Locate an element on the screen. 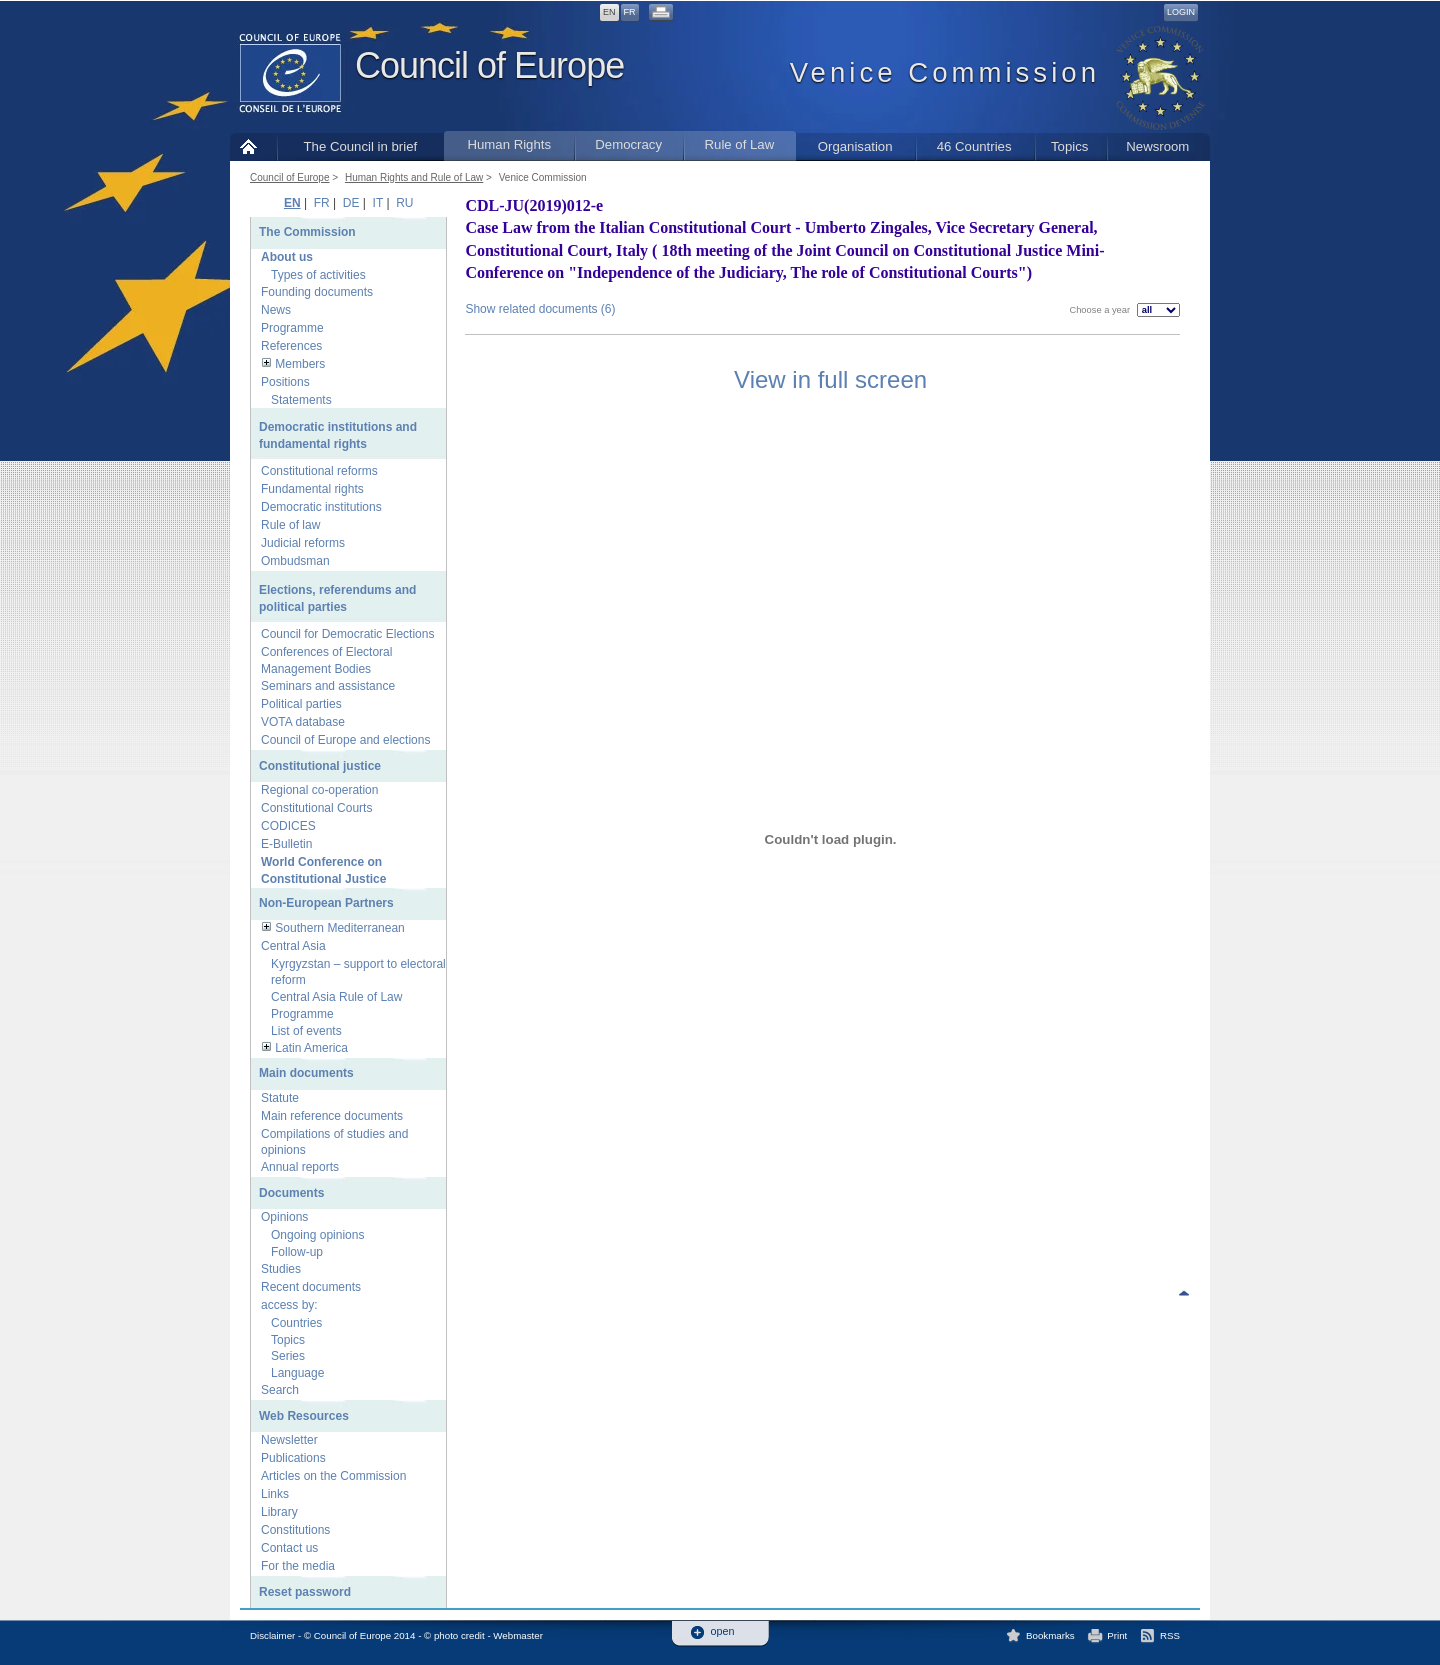 This screenshot has height=1665, width=1440. Types of activities is located at coordinates (318, 275).